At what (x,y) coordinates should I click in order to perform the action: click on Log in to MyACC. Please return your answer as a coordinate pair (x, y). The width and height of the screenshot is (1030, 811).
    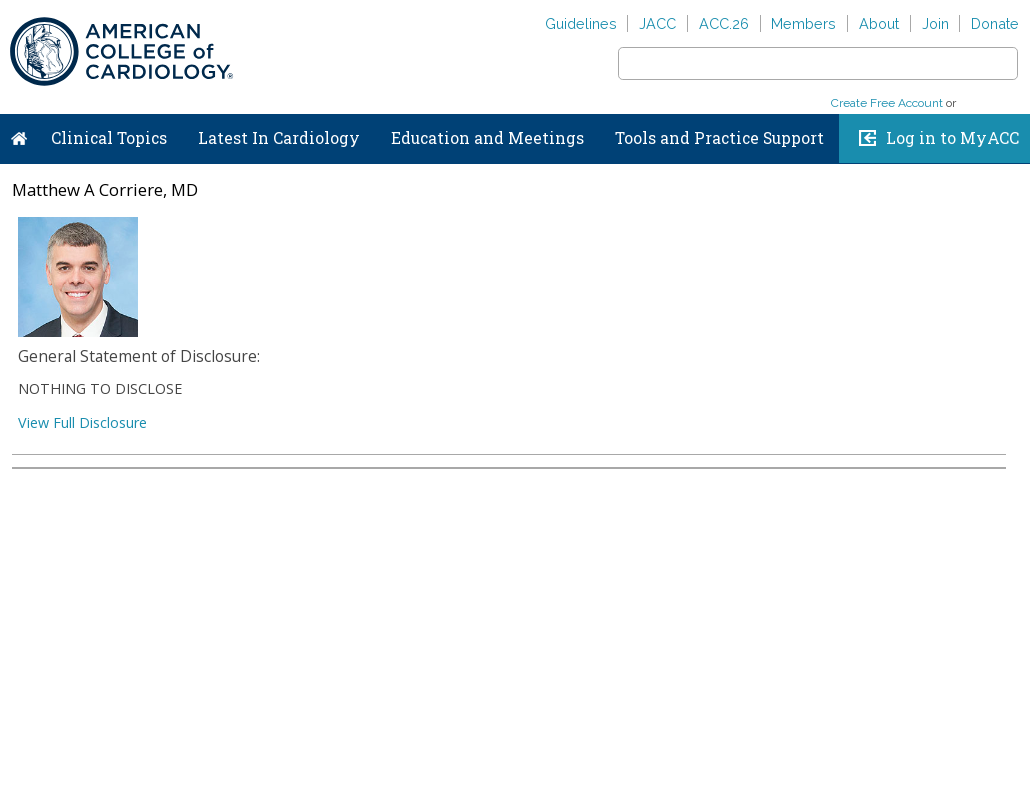
    Looking at the image, I should click on (952, 138).